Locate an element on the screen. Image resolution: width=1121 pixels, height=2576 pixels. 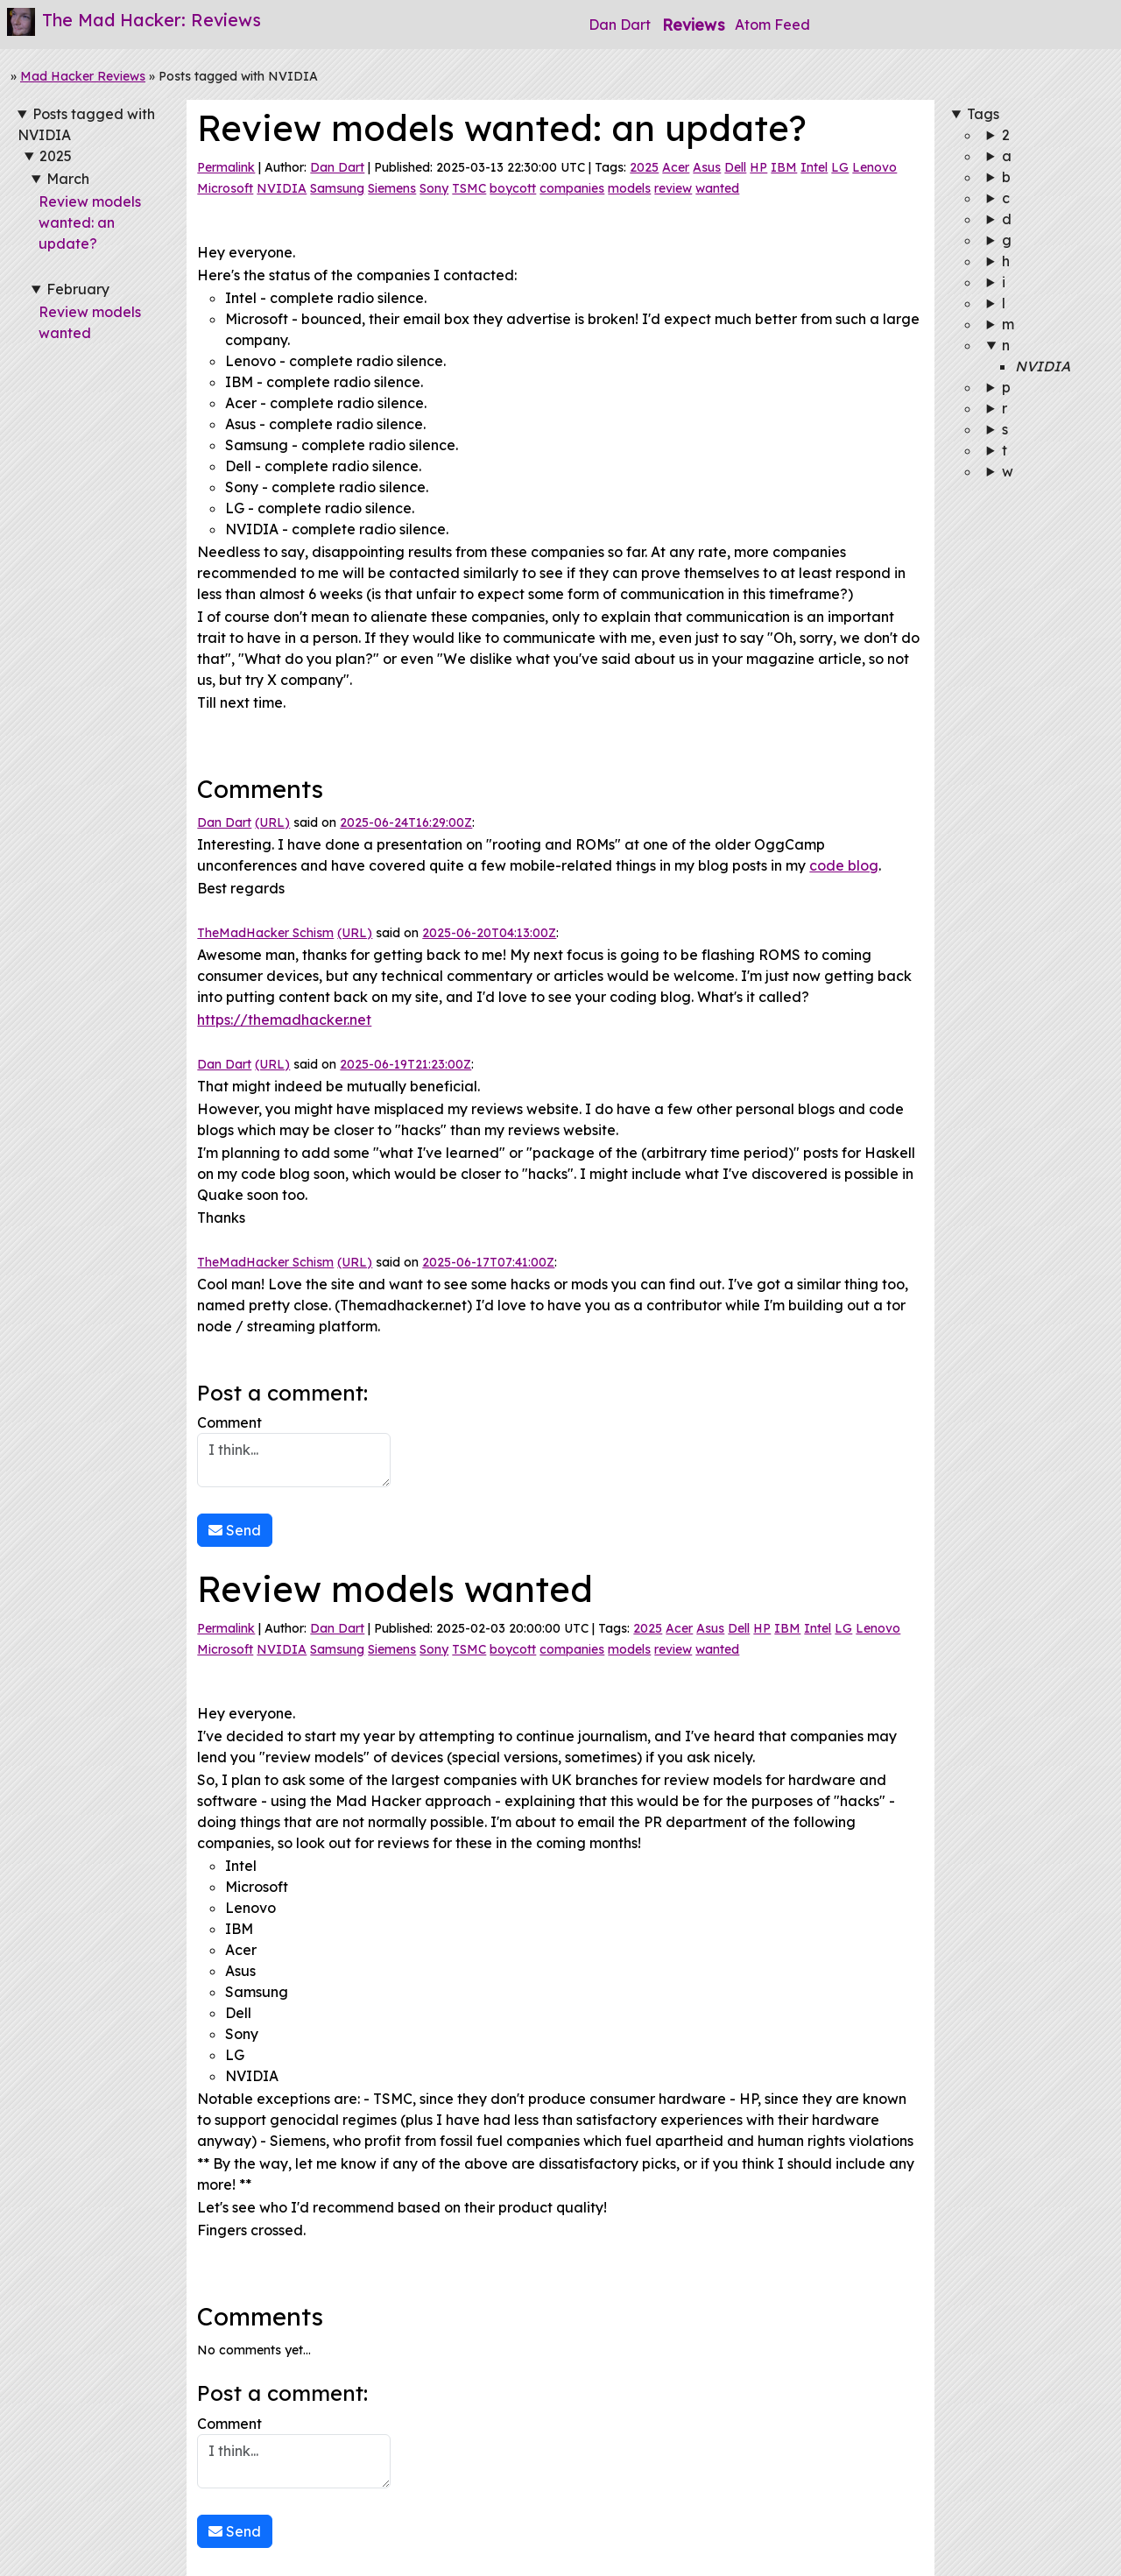
Asus is located at coordinates (707, 167).